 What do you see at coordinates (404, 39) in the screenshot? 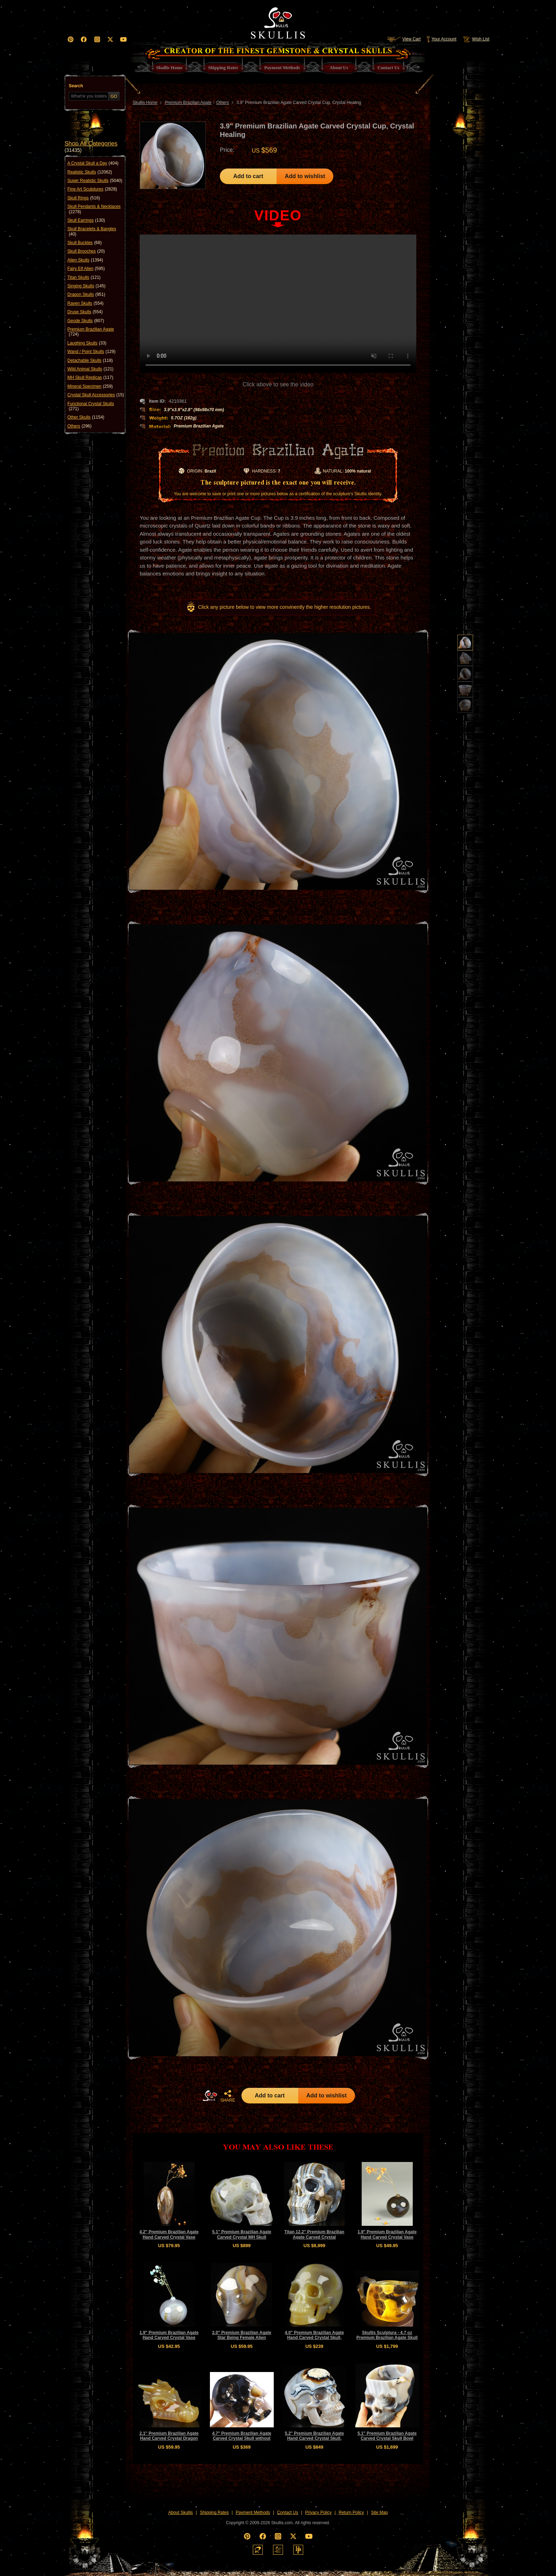
I see `View Cart` at bounding box center [404, 39].